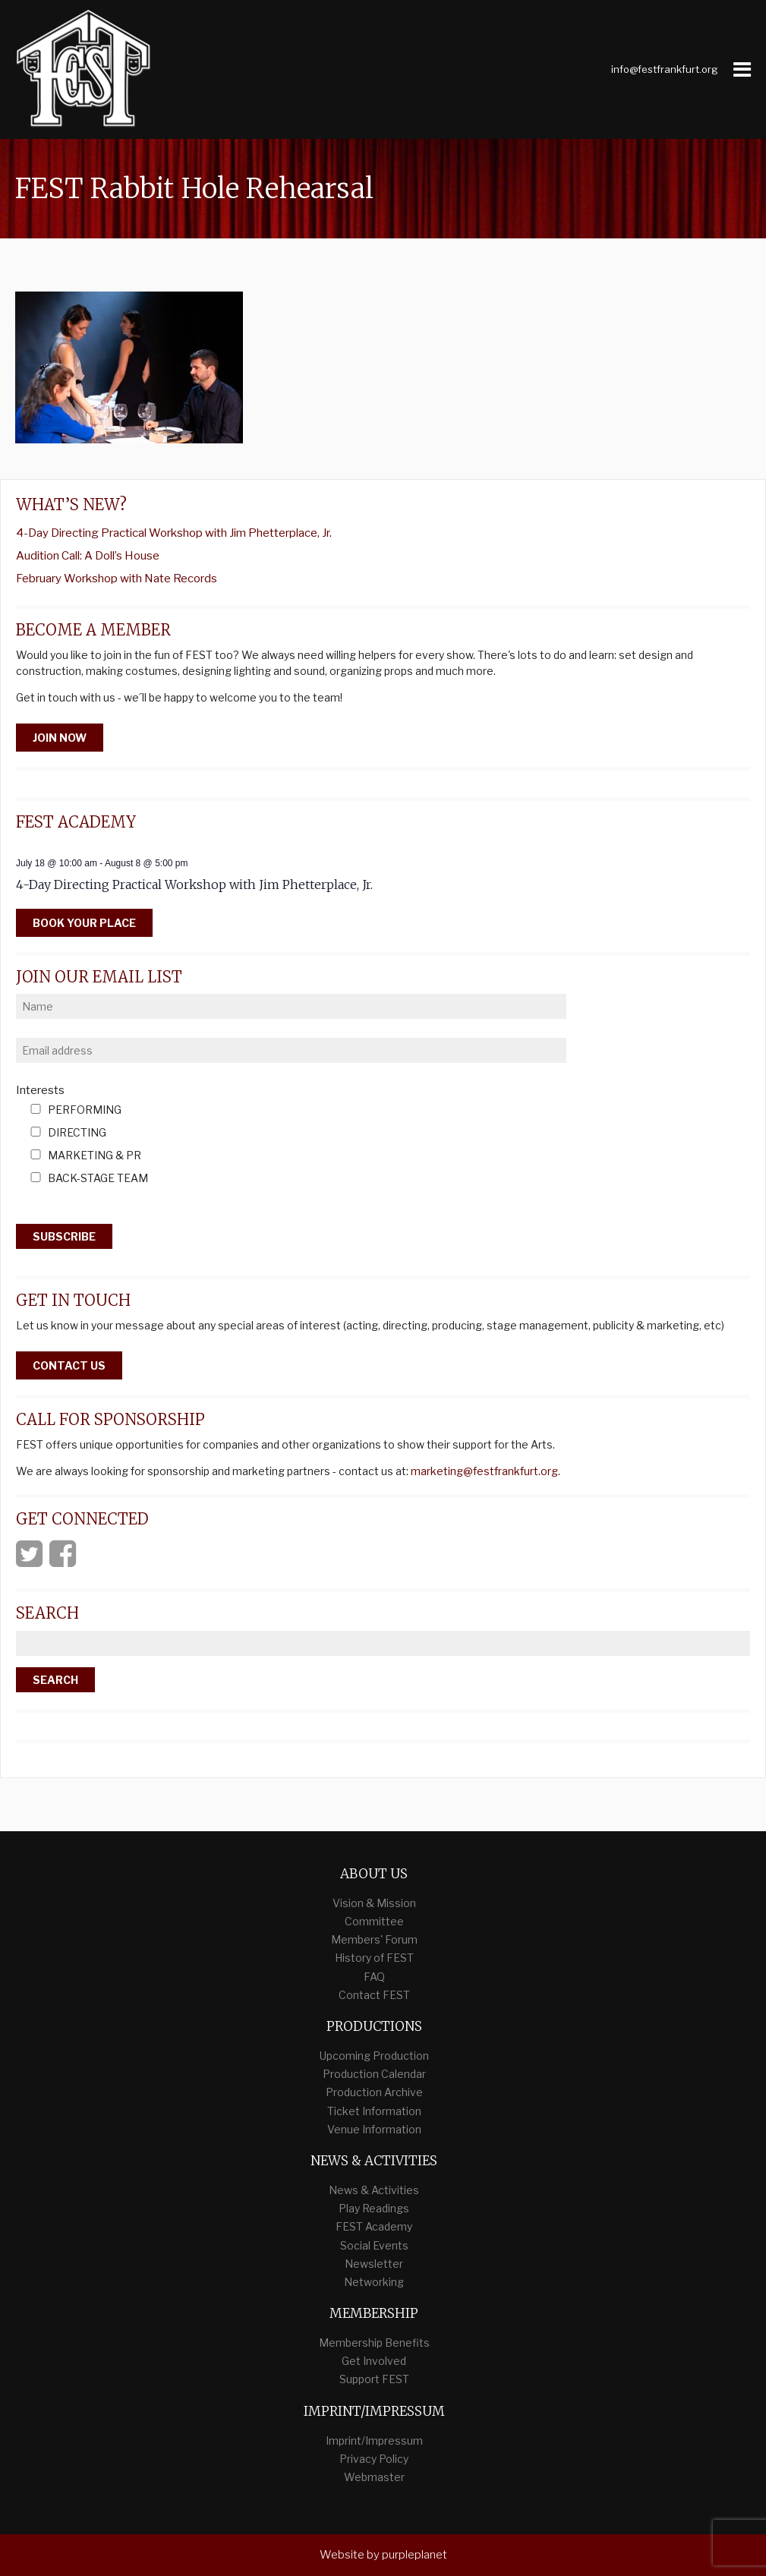  I want to click on Performing, so click(84, 1110).